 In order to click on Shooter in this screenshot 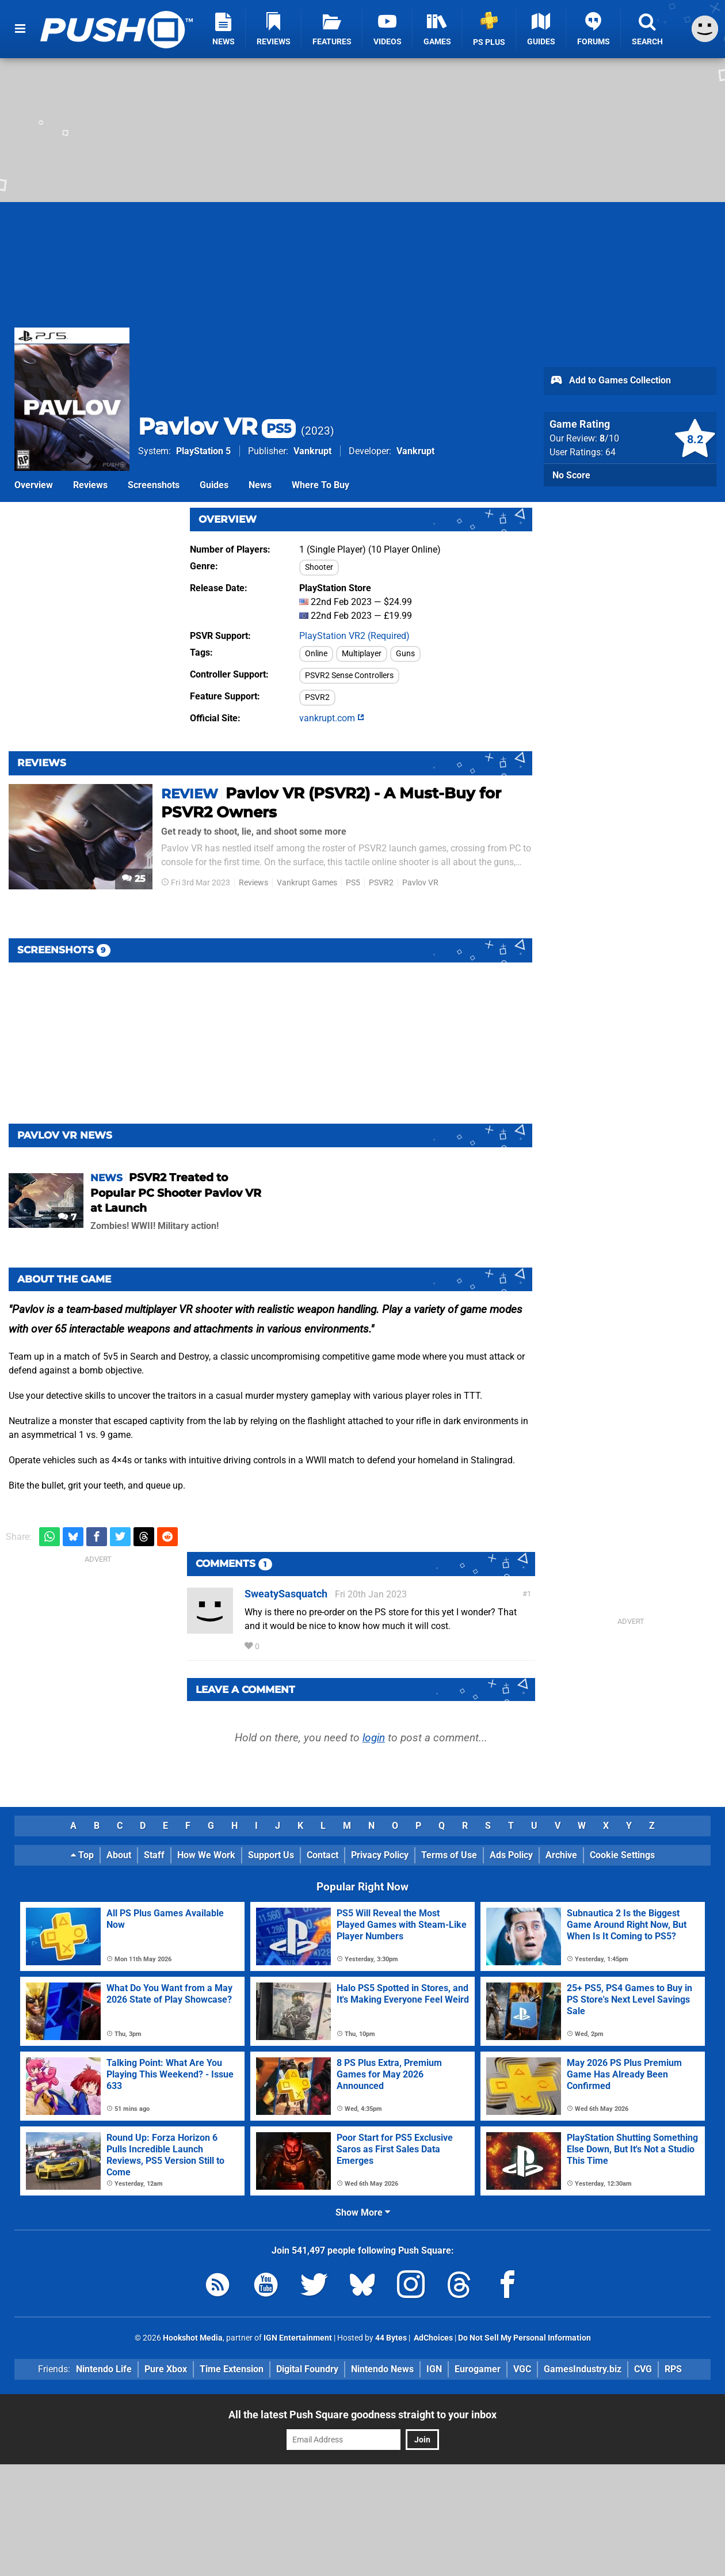, I will do `click(319, 567)`.